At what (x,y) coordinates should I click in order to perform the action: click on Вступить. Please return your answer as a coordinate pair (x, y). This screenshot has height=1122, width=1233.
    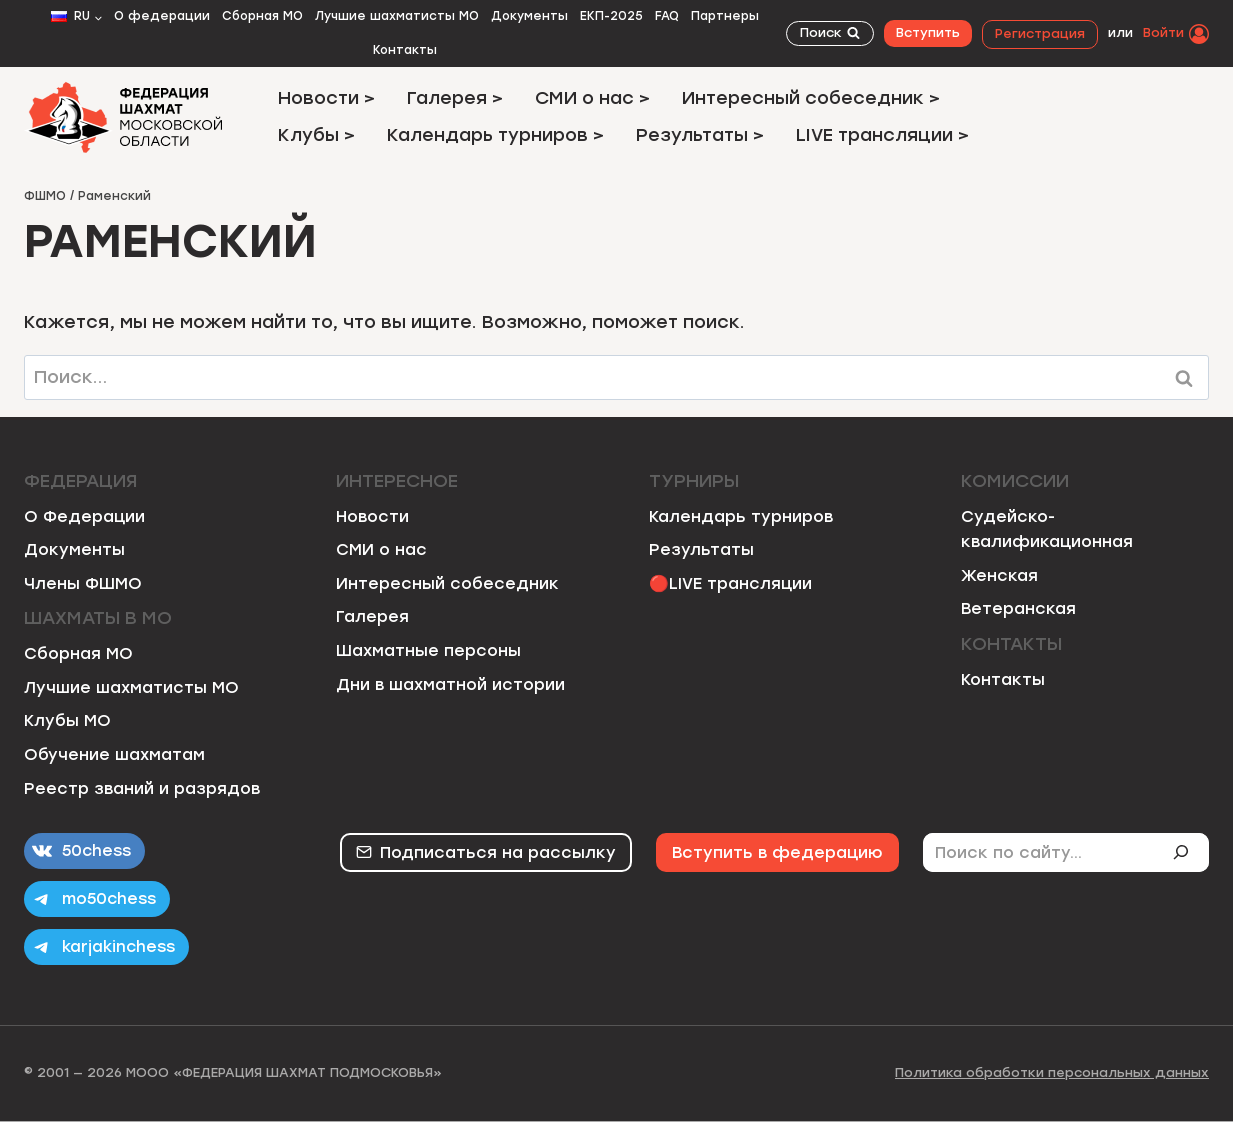
    Looking at the image, I should click on (928, 32).